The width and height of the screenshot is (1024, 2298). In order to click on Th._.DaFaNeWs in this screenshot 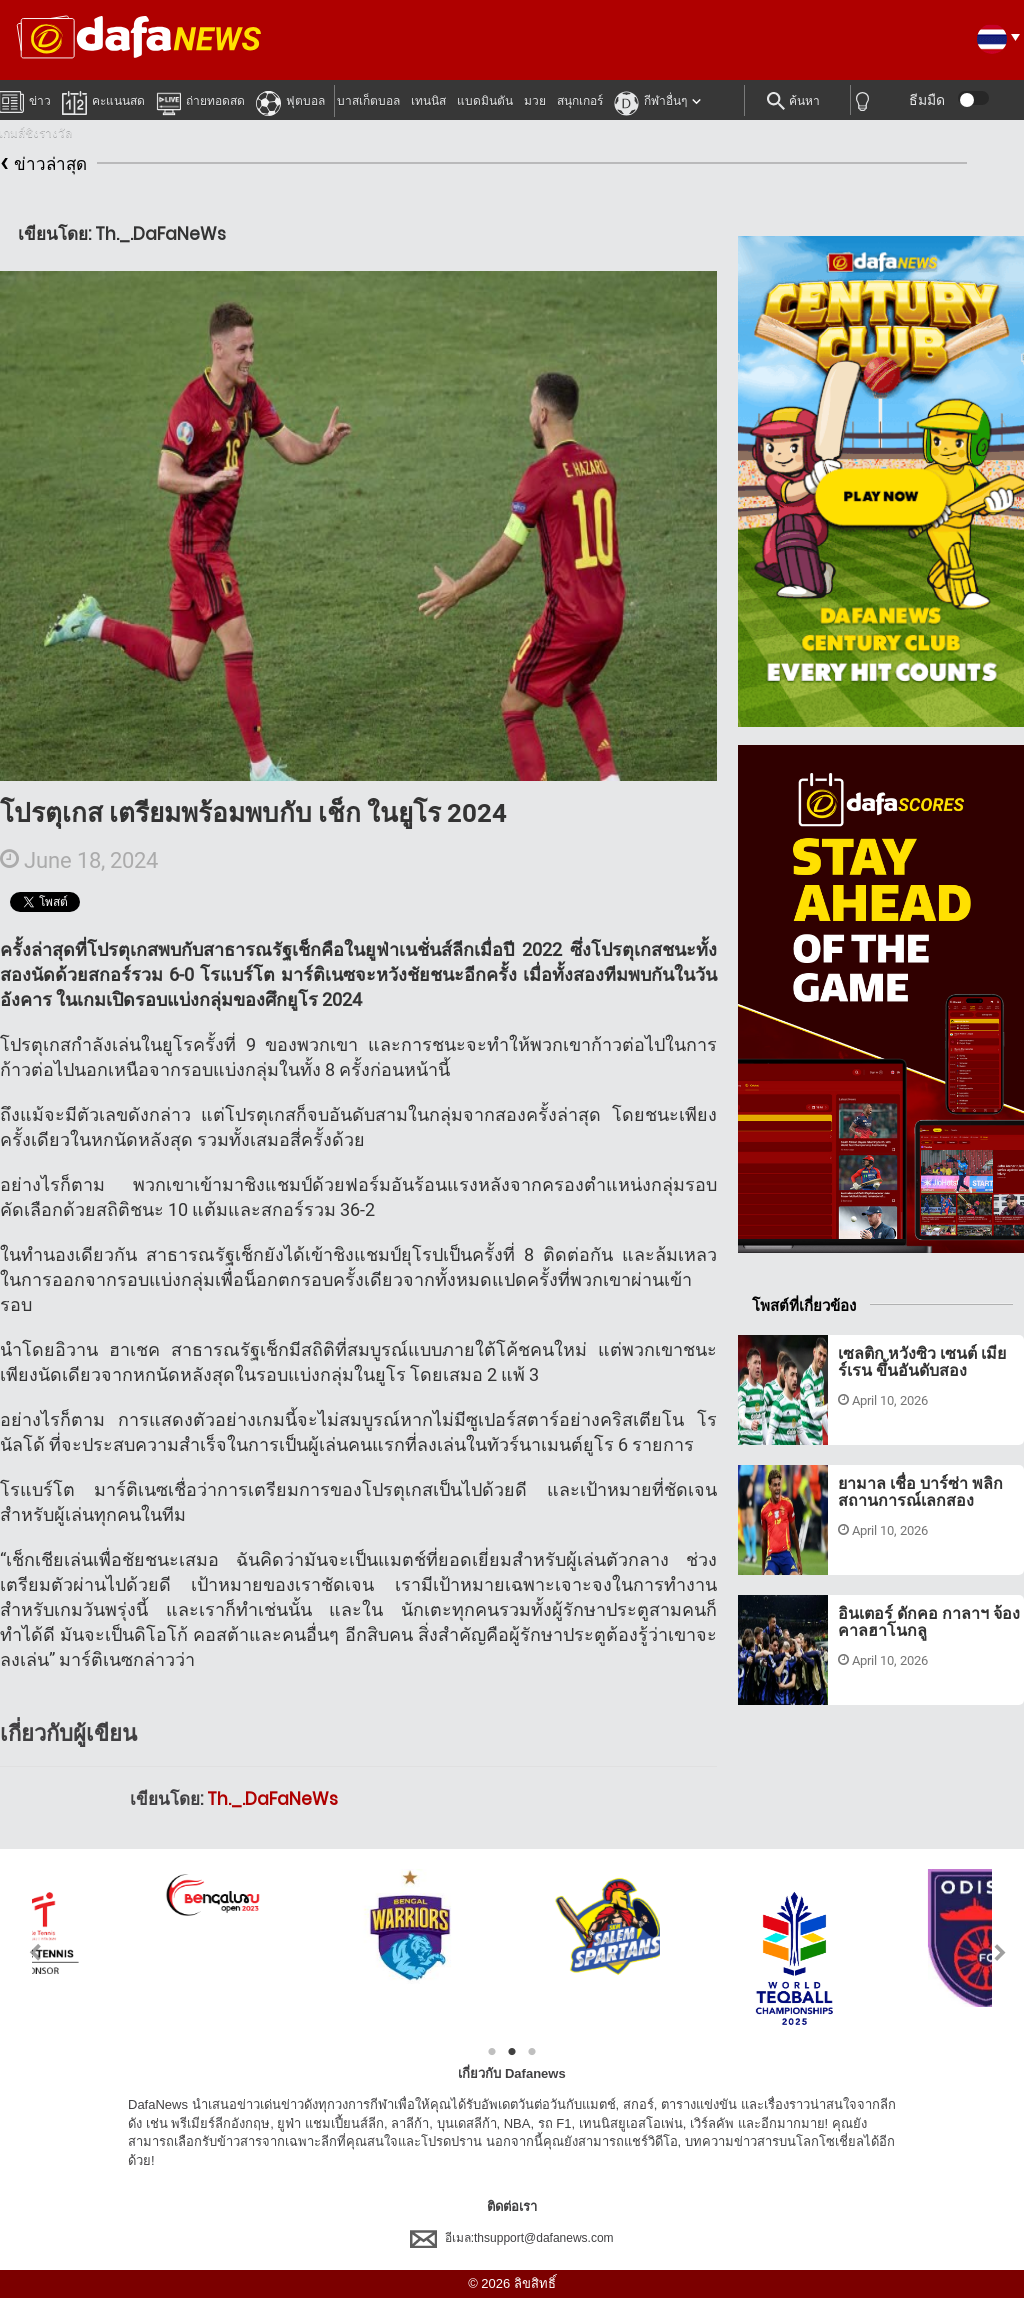, I will do `click(272, 1799)`.